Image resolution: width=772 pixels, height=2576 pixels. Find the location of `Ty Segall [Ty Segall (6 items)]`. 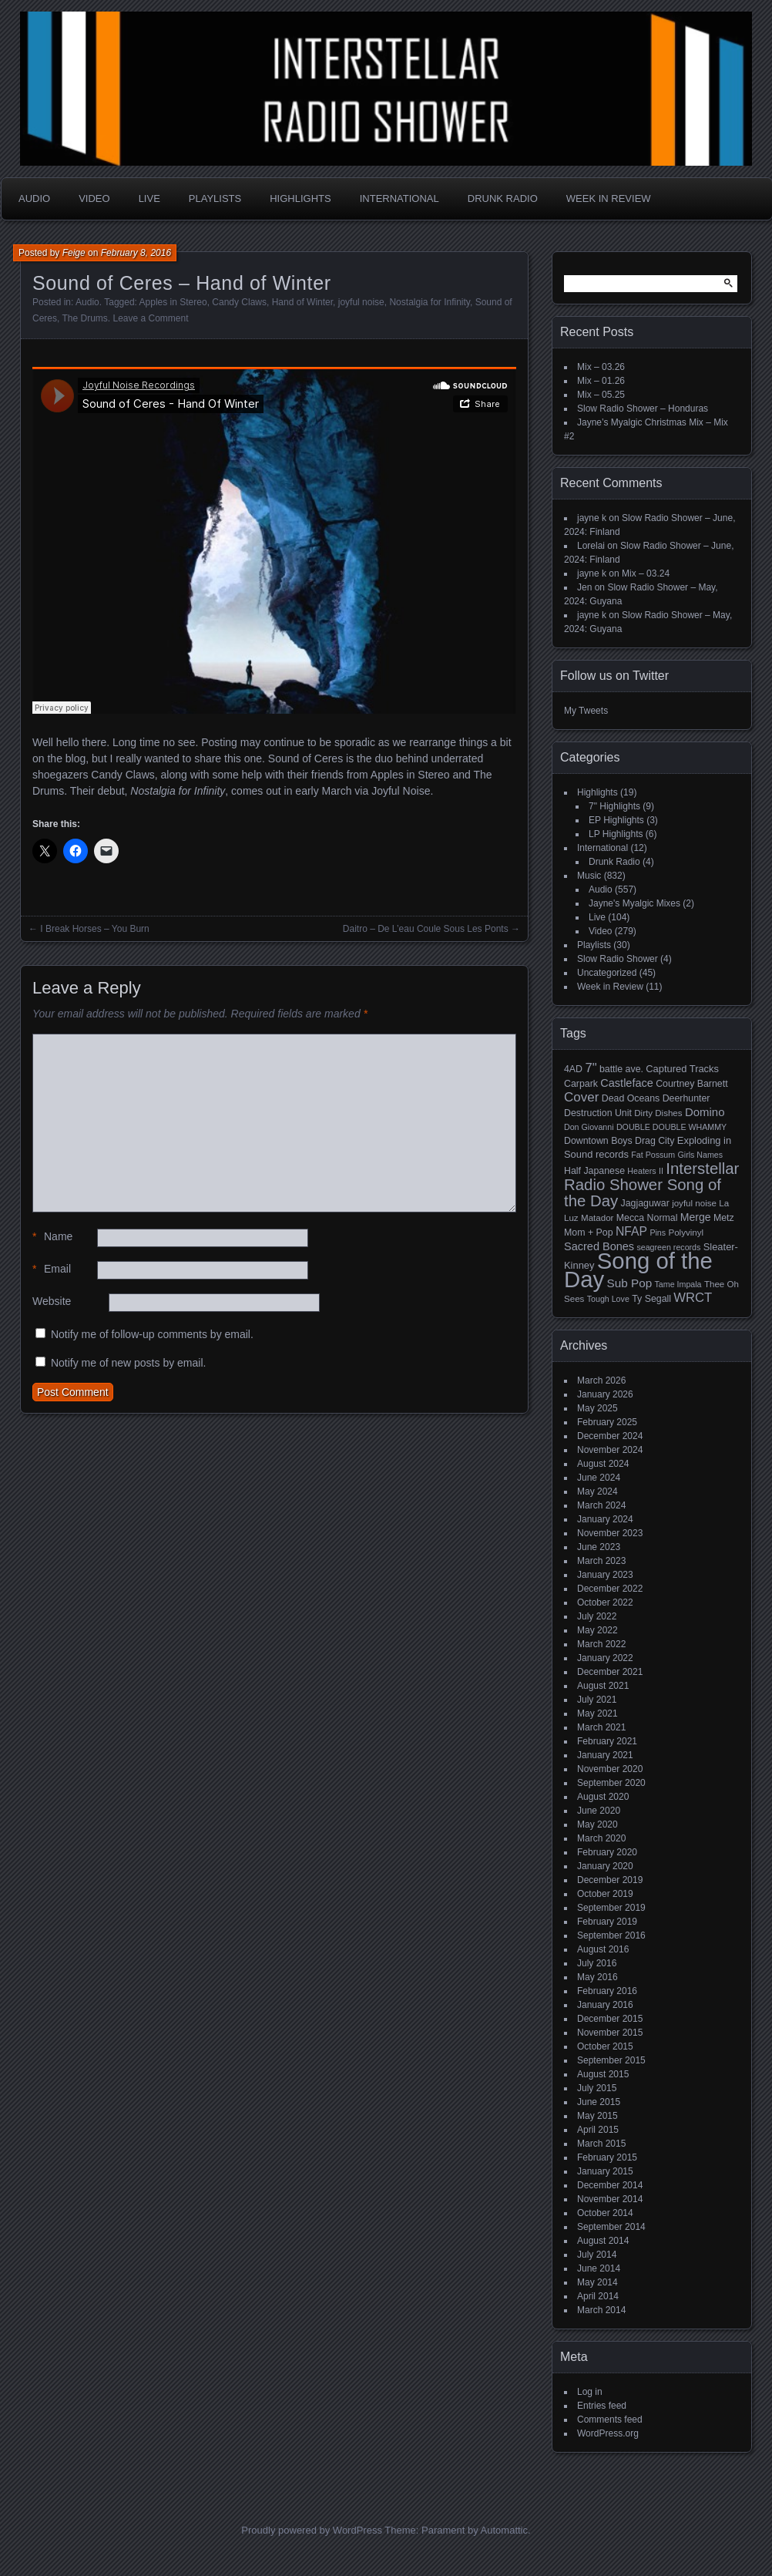

Ty Segall [Ty Segall (6 items)] is located at coordinates (651, 1298).